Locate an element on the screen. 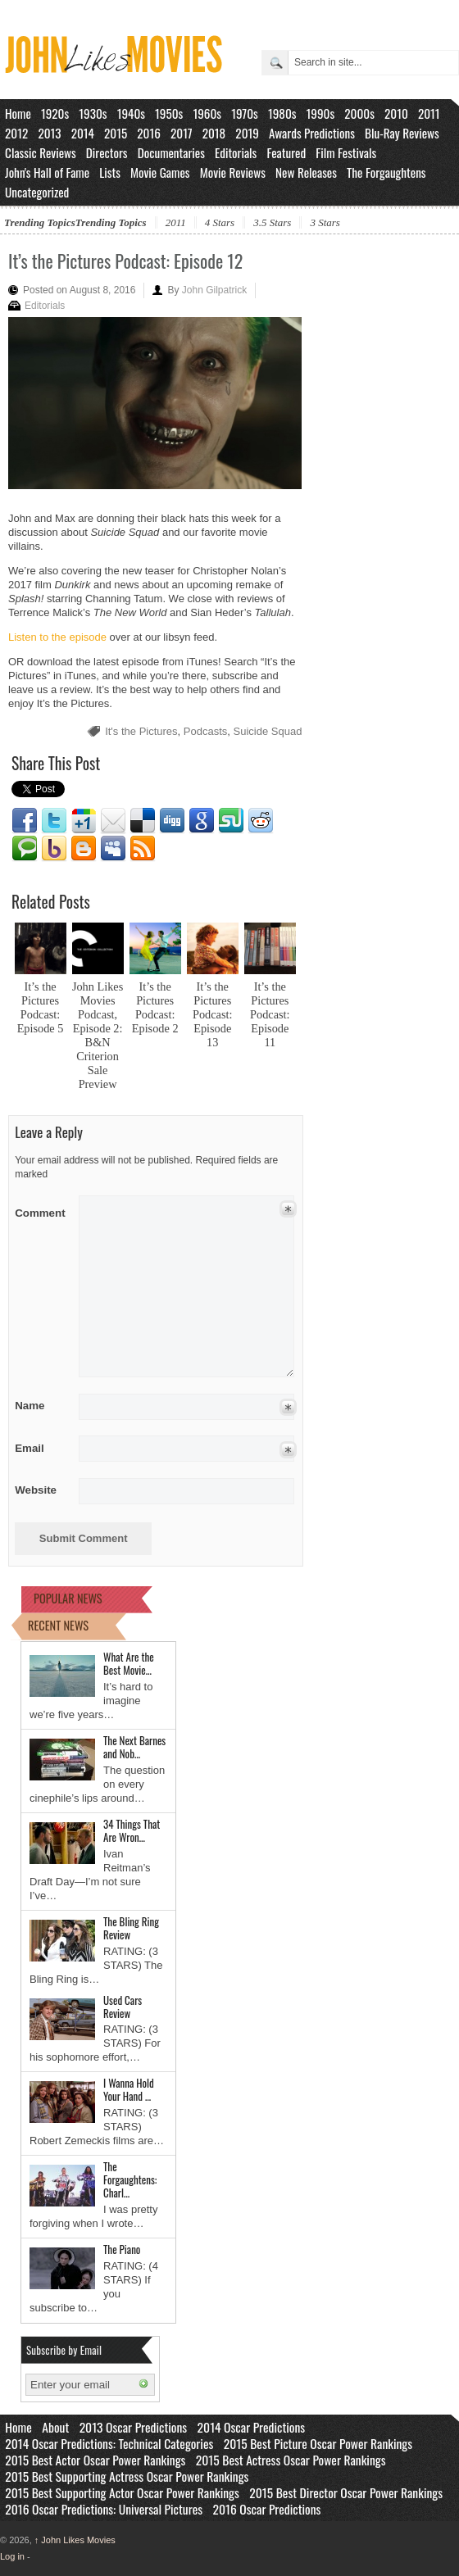 The width and height of the screenshot is (459, 2576). Awards Predictions is located at coordinates (312, 133).